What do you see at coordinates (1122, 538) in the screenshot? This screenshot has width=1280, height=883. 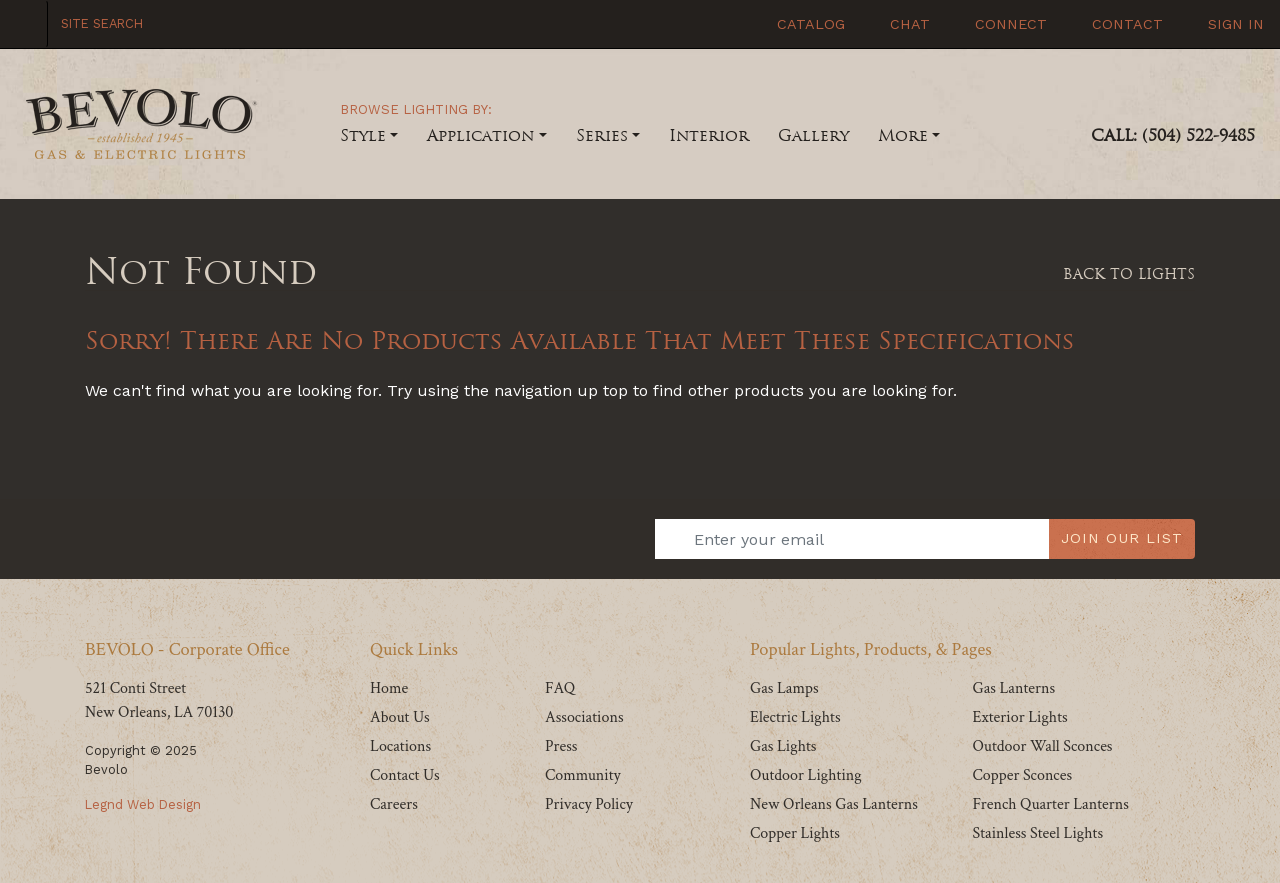 I see `JOIN OUR LIST` at bounding box center [1122, 538].